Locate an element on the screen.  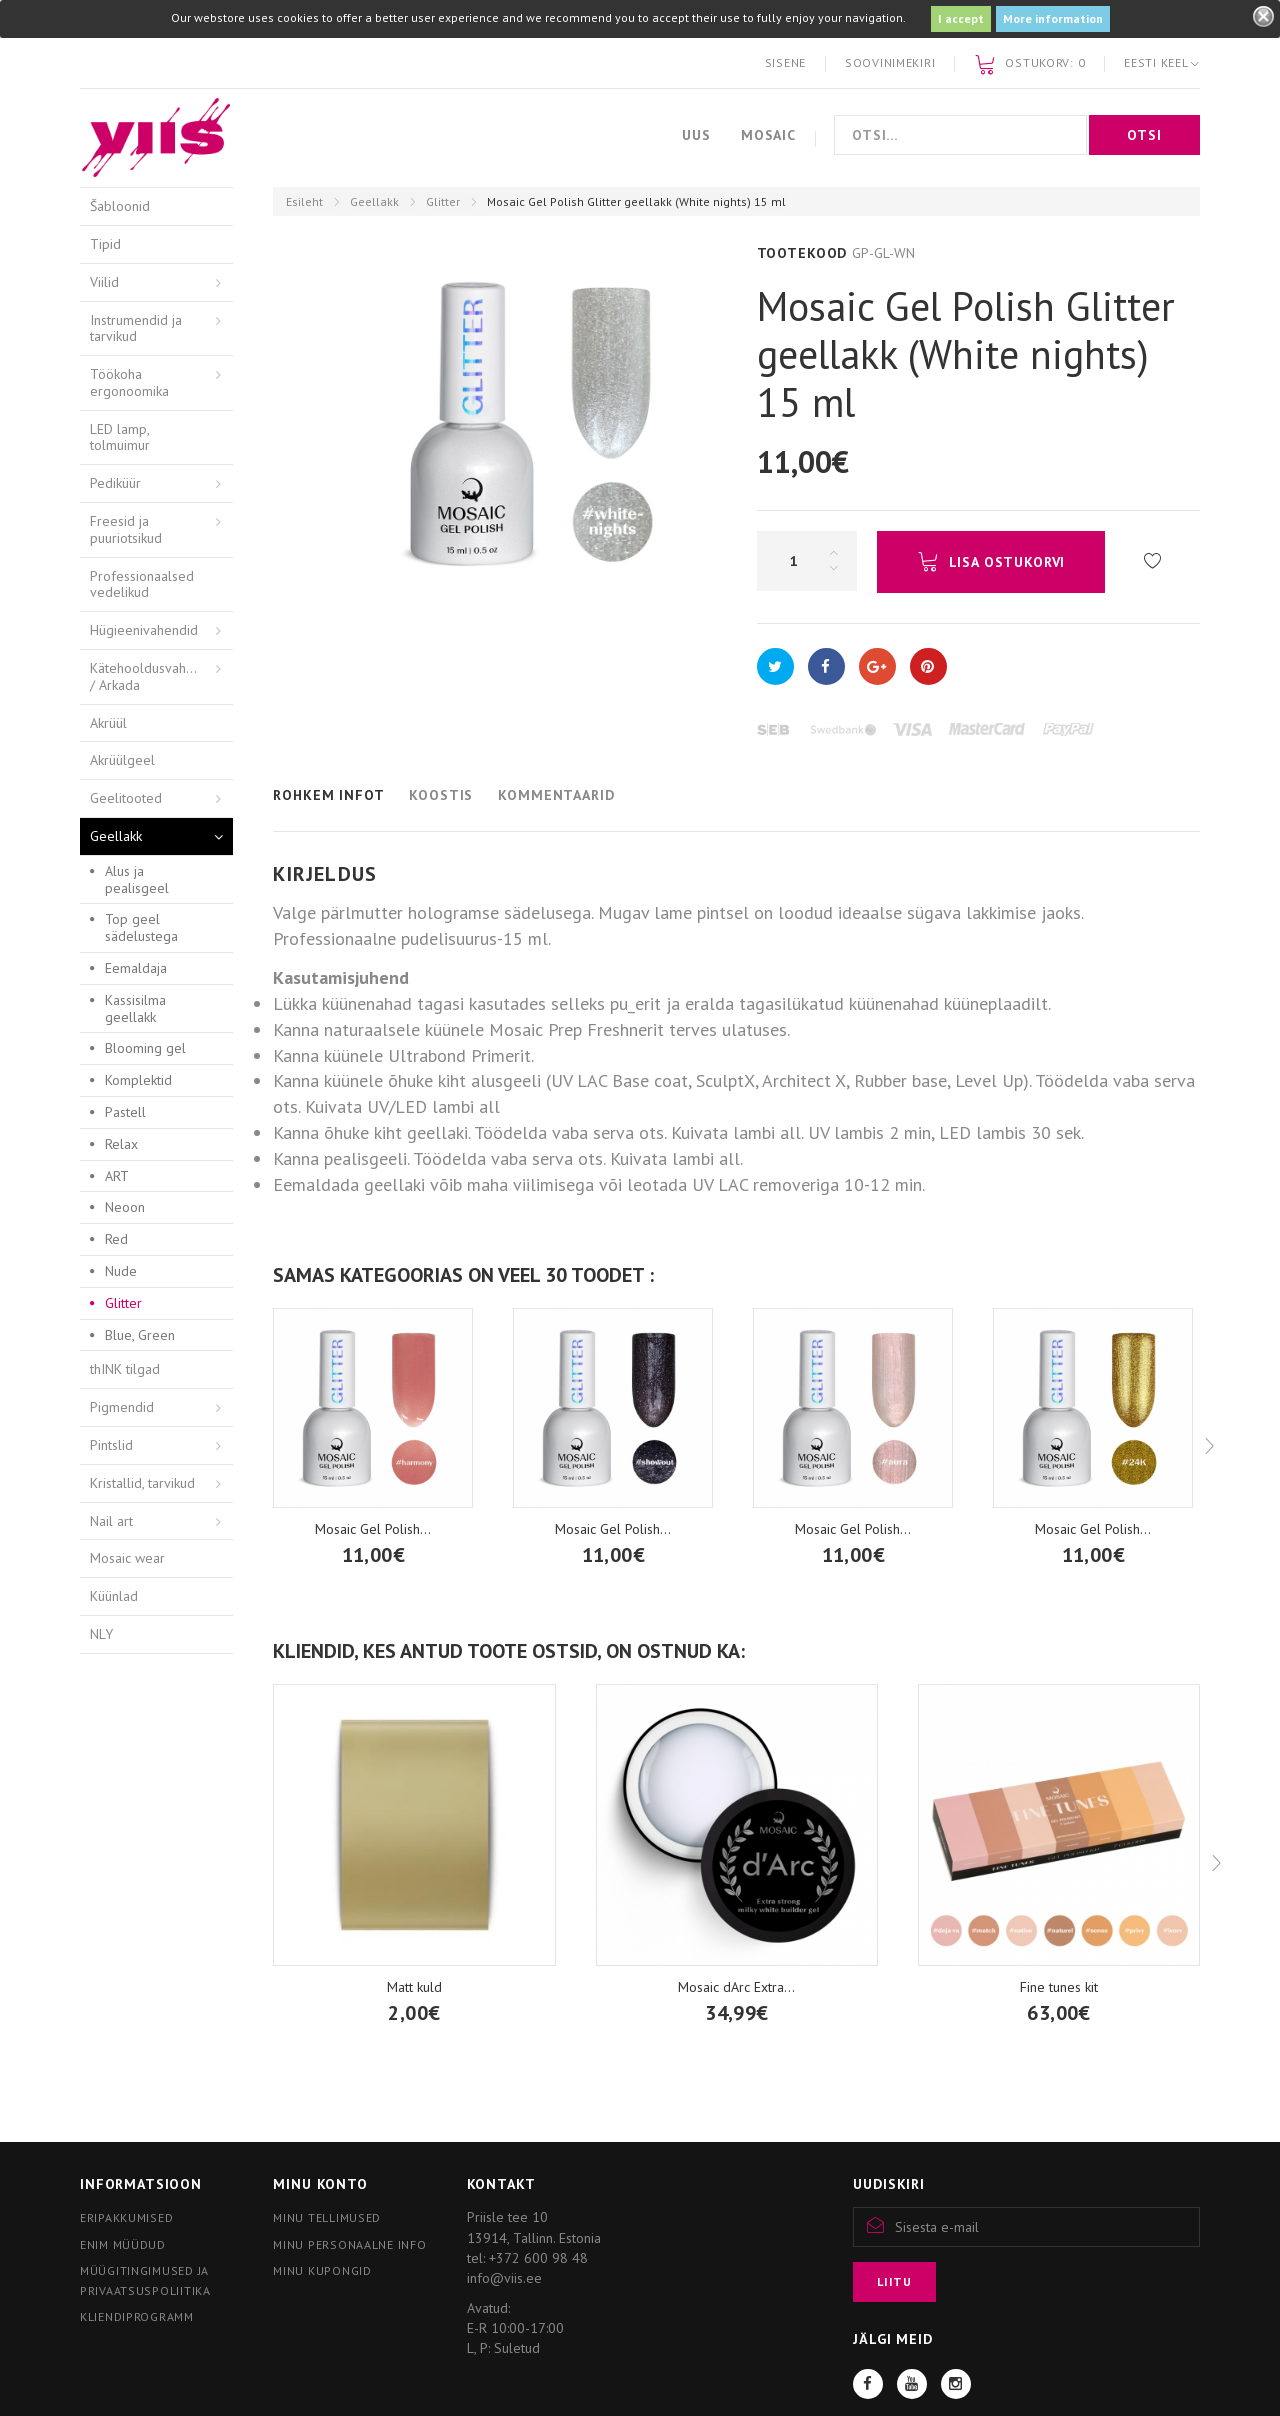
Kassisilma geellakk is located at coordinates (135, 1008).